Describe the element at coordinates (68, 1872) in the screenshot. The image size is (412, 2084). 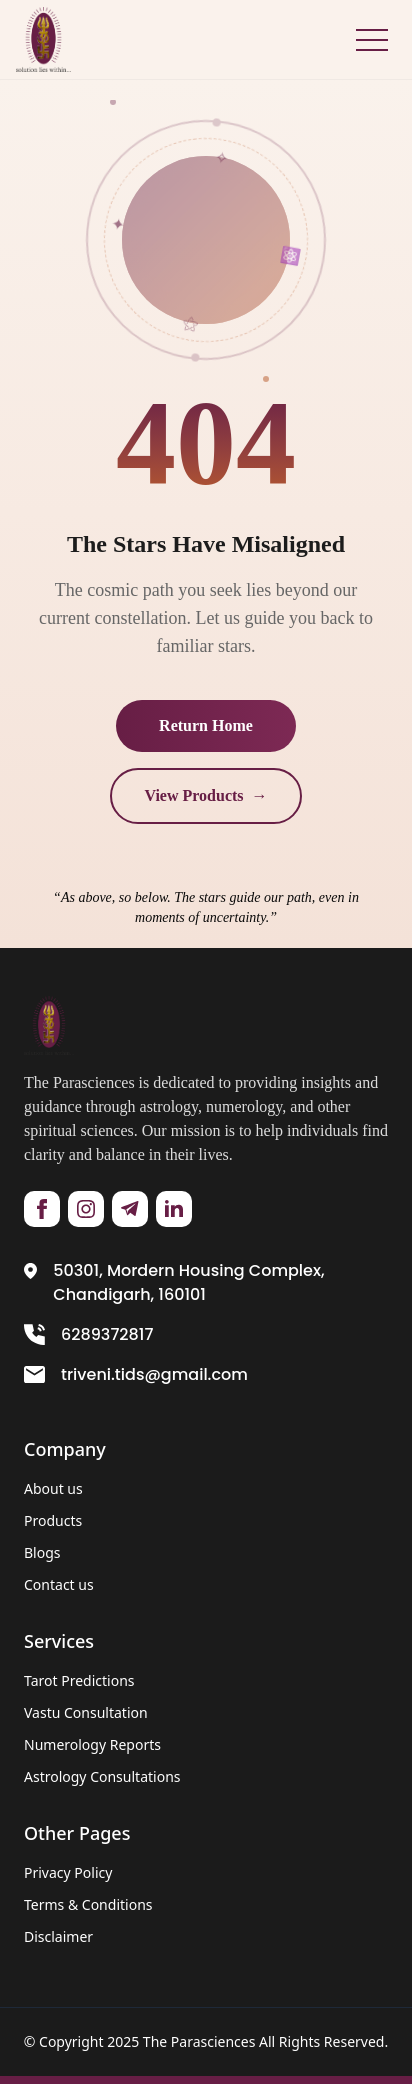
I see `Privacy Policy` at that location.